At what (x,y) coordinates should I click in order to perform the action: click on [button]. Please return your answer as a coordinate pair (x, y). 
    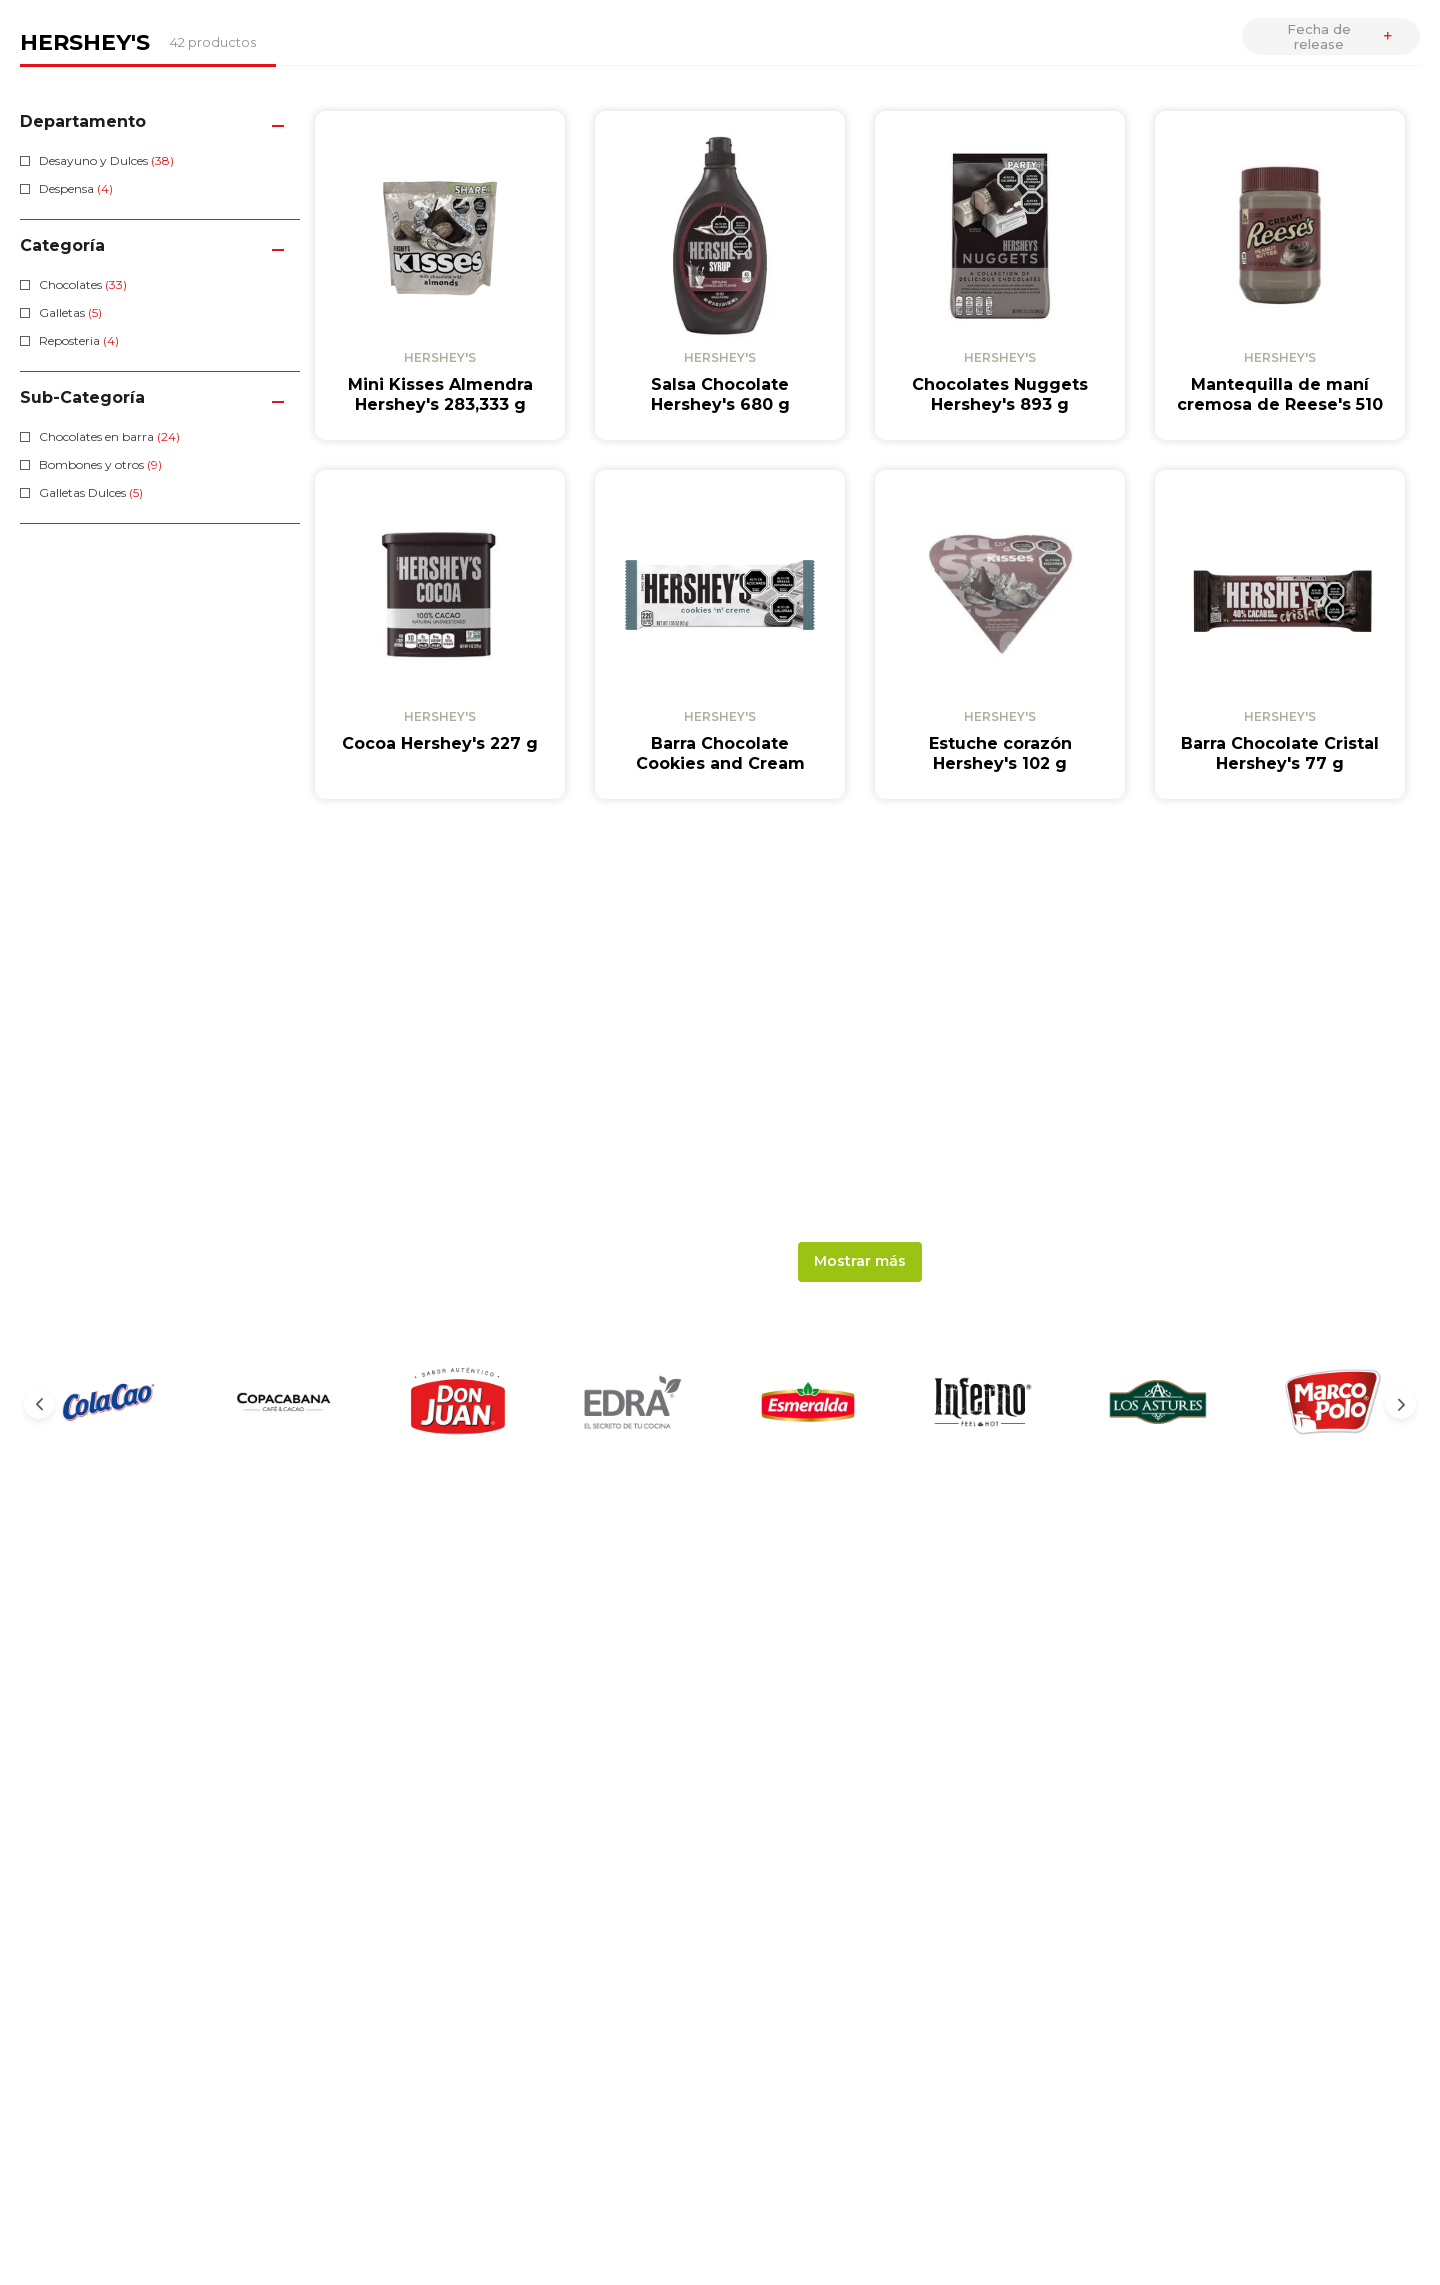
    Looking at the image, I should click on (160, 121).